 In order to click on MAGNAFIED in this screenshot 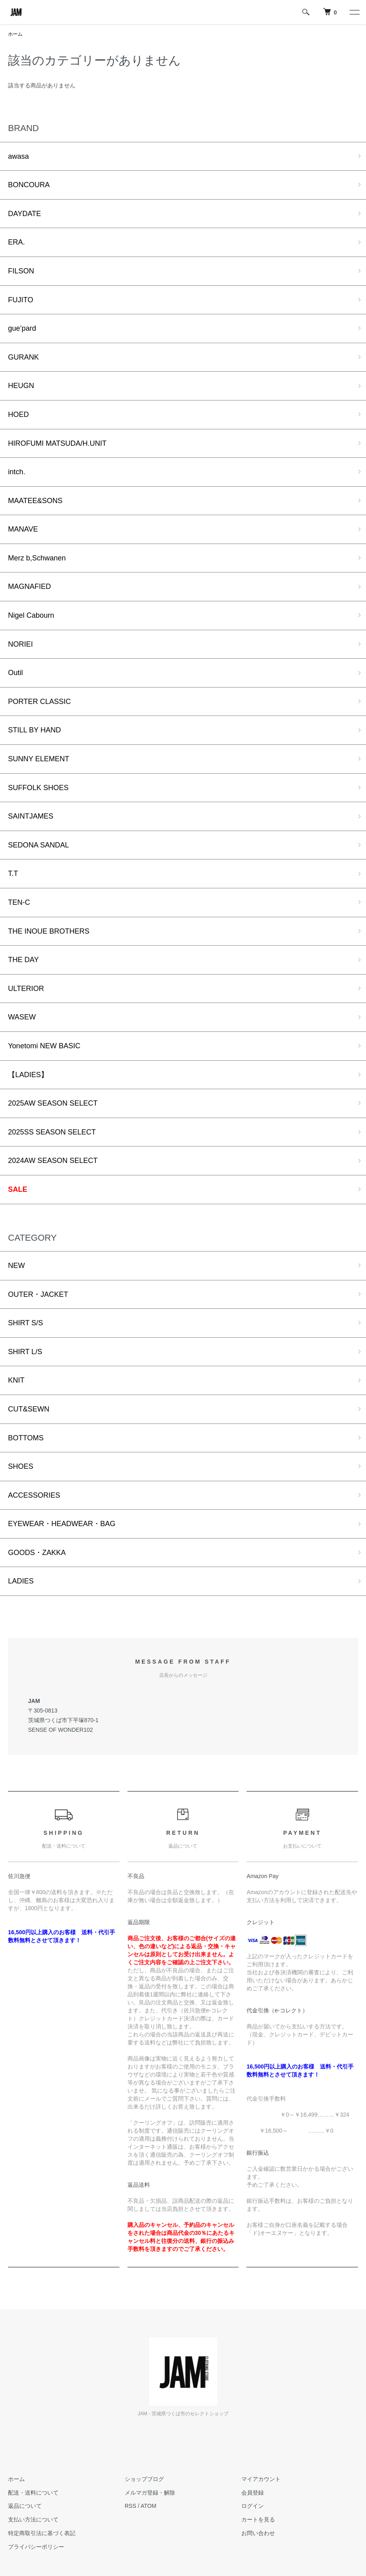, I will do `click(29, 586)`.